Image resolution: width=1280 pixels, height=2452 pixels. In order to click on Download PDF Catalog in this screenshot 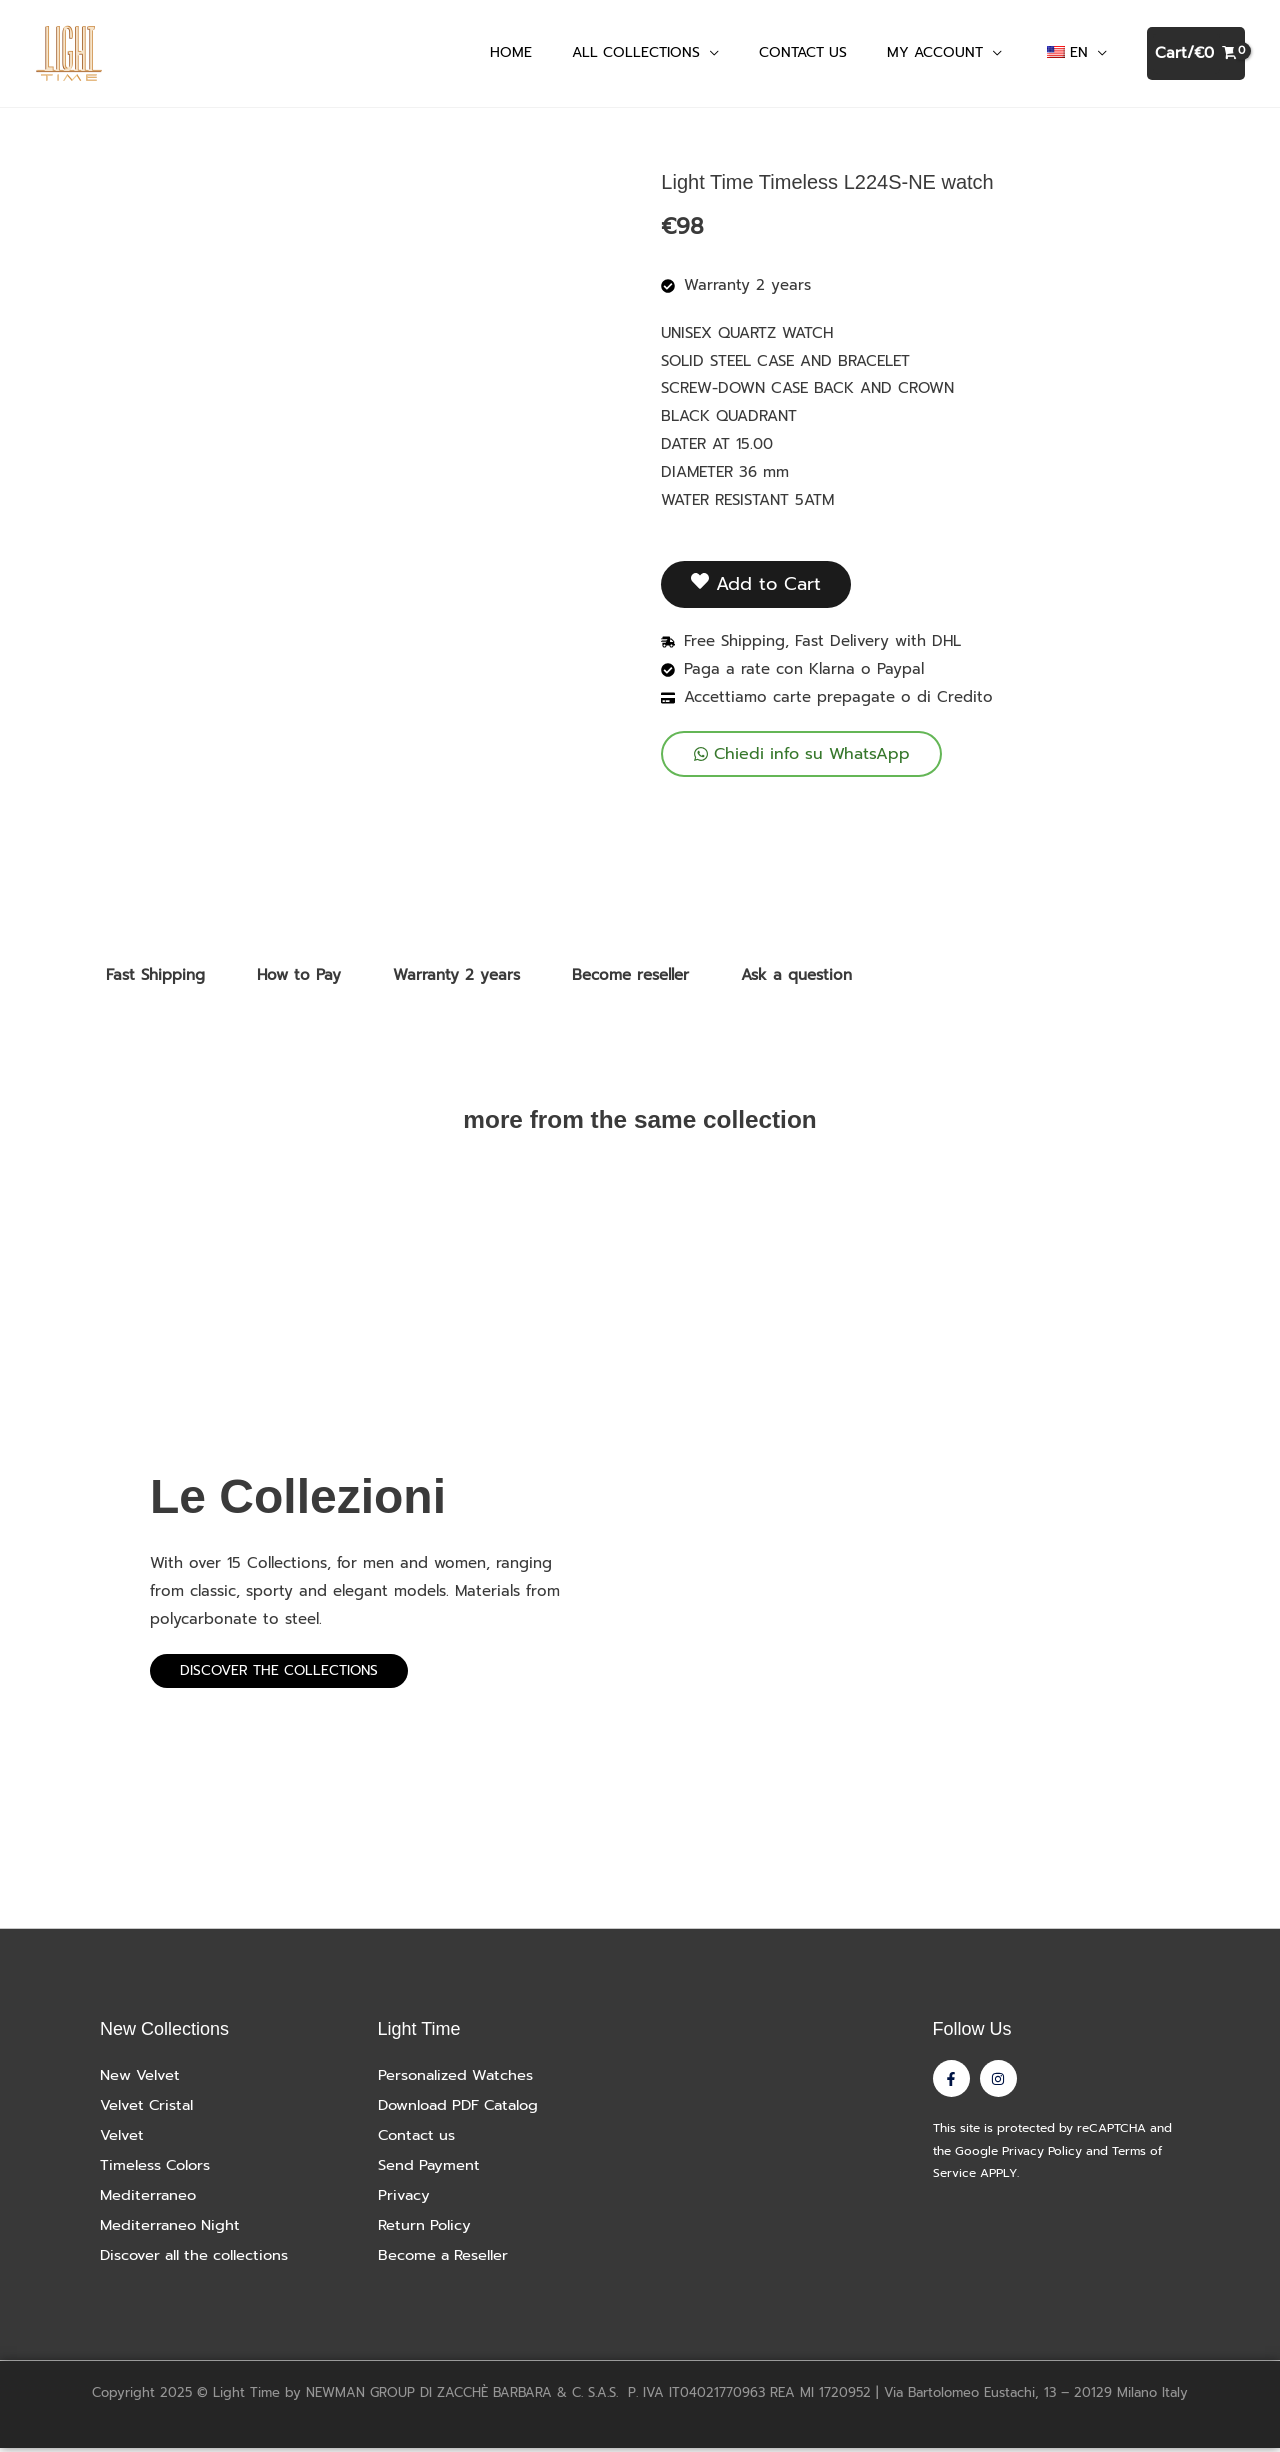, I will do `click(463, 2109)`.